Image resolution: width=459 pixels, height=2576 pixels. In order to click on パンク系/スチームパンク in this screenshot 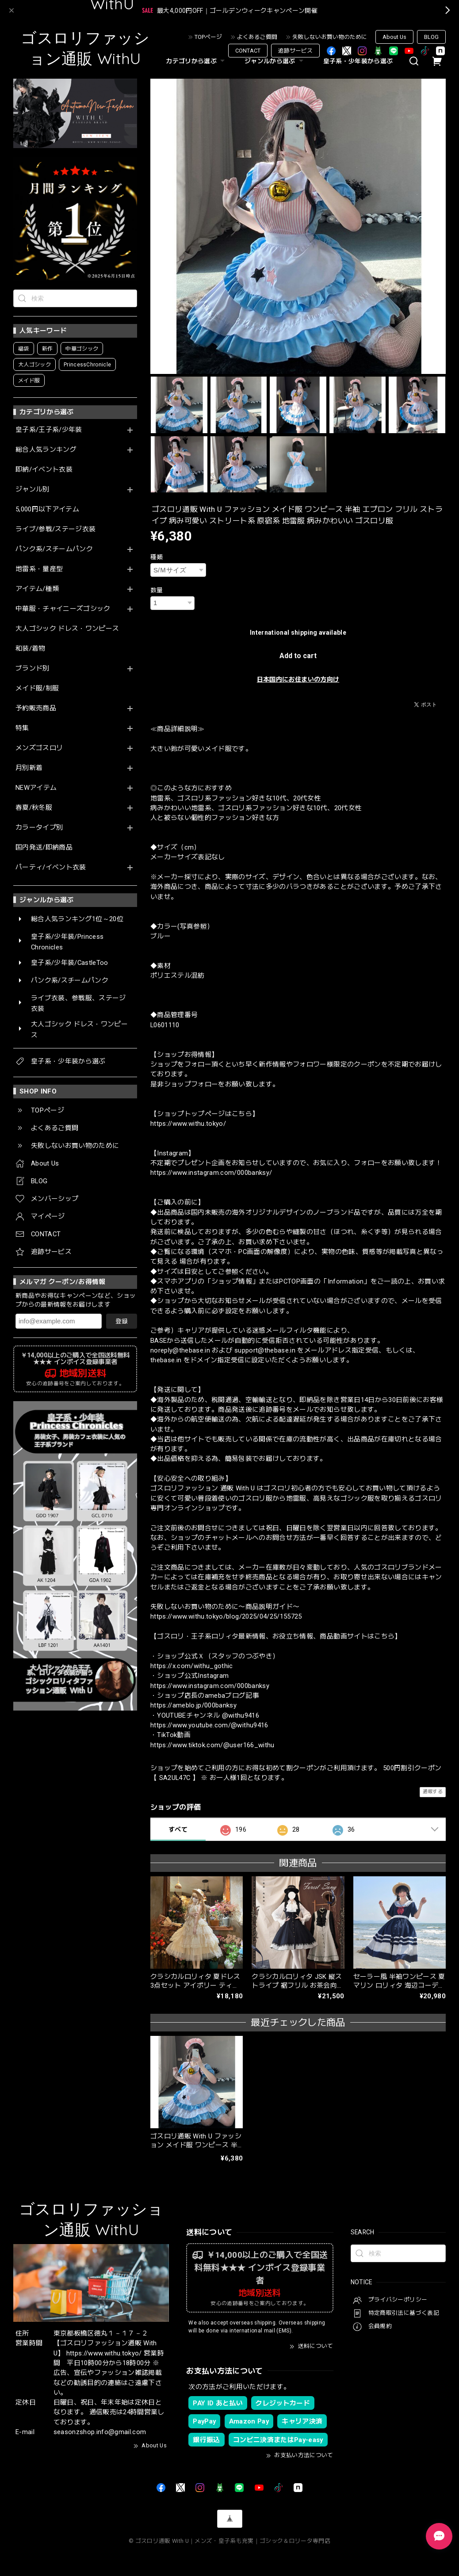, I will do `click(54, 549)`.